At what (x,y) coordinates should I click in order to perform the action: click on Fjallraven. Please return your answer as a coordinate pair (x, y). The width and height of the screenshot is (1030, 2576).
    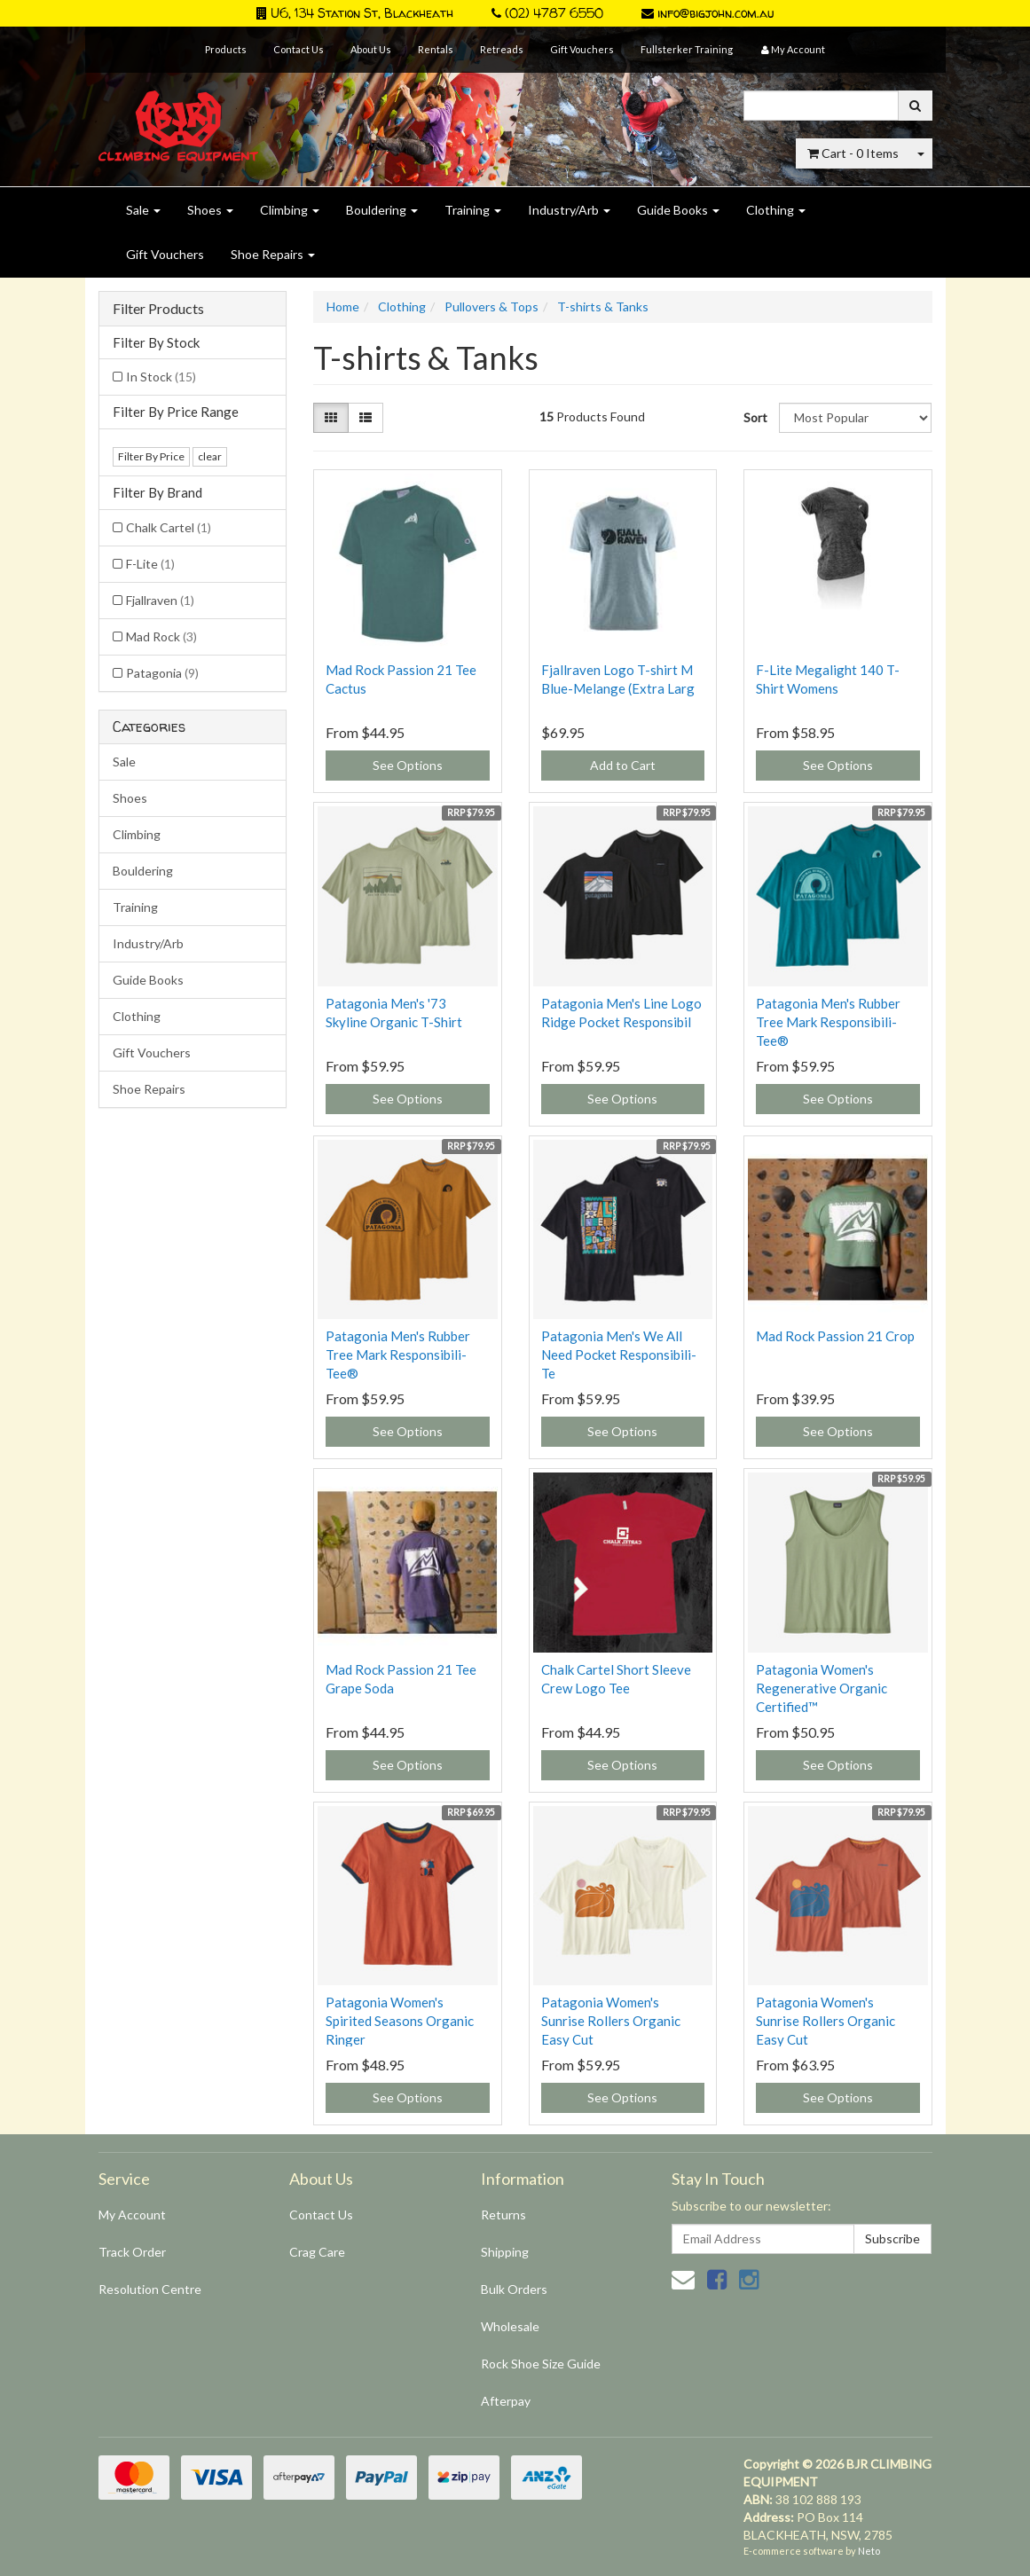
    Looking at the image, I should click on (160, 600).